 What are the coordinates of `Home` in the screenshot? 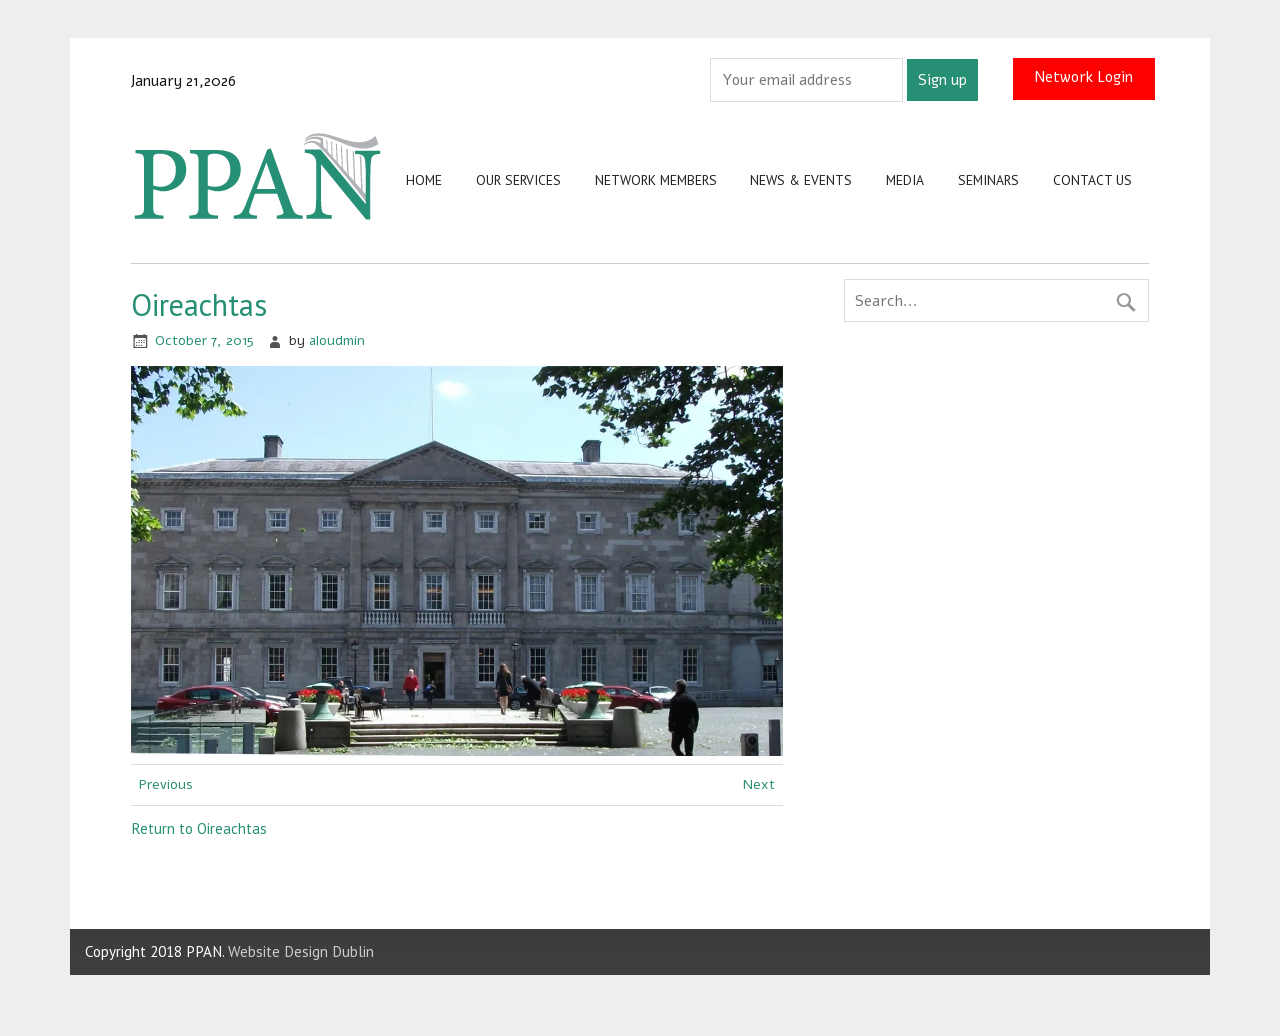 It's located at (424, 180).